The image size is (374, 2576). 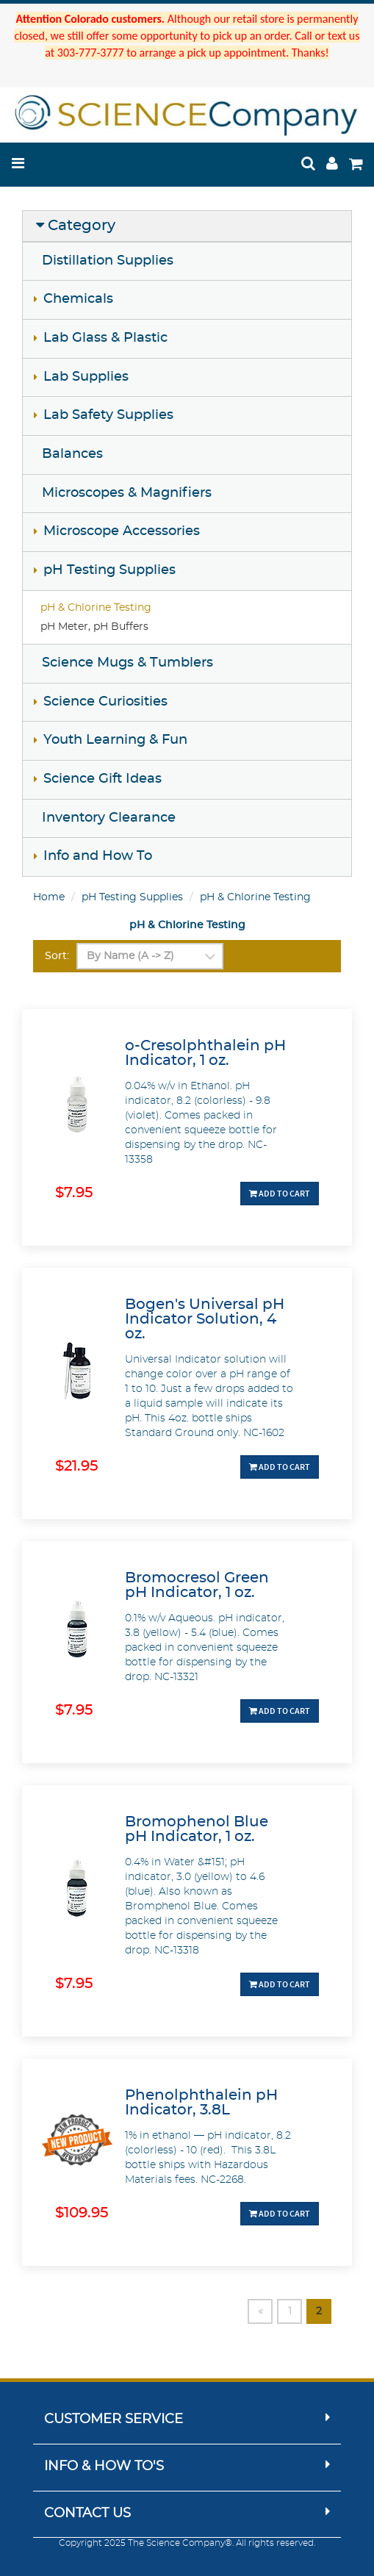 What do you see at coordinates (201, 2102) in the screenshot?
I see `Phenolphthalein pH Indicator, 3.8L` at bounding box center [201, 2102].